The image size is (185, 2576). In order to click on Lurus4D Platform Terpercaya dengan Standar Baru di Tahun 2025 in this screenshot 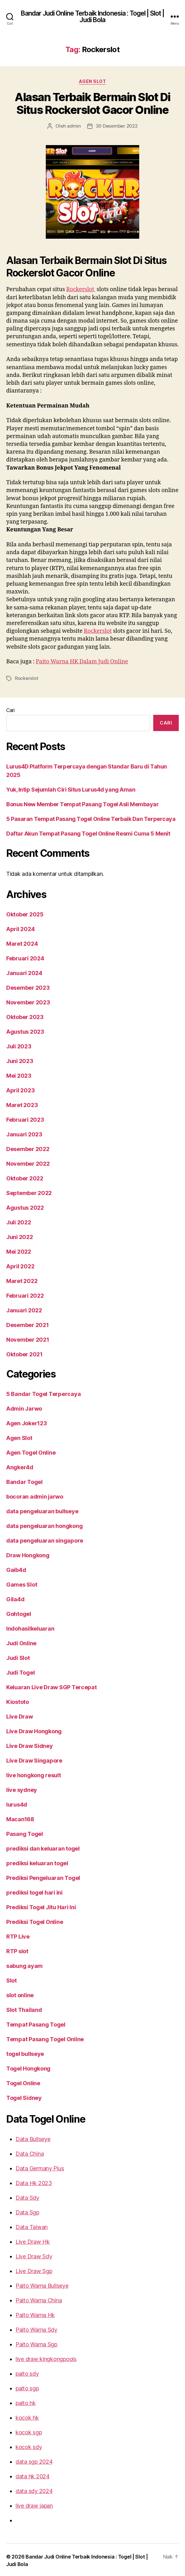, I will do `click(89, 773)`.